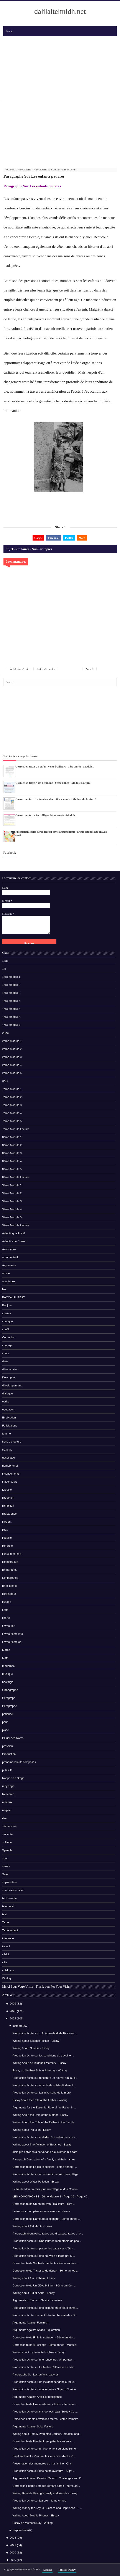  What do you see at coordinates (45, 2404) in the screenshot?
I see `Correction texte Une meilleure solution - 9éme ann...` at bounding box center [45, 2404].